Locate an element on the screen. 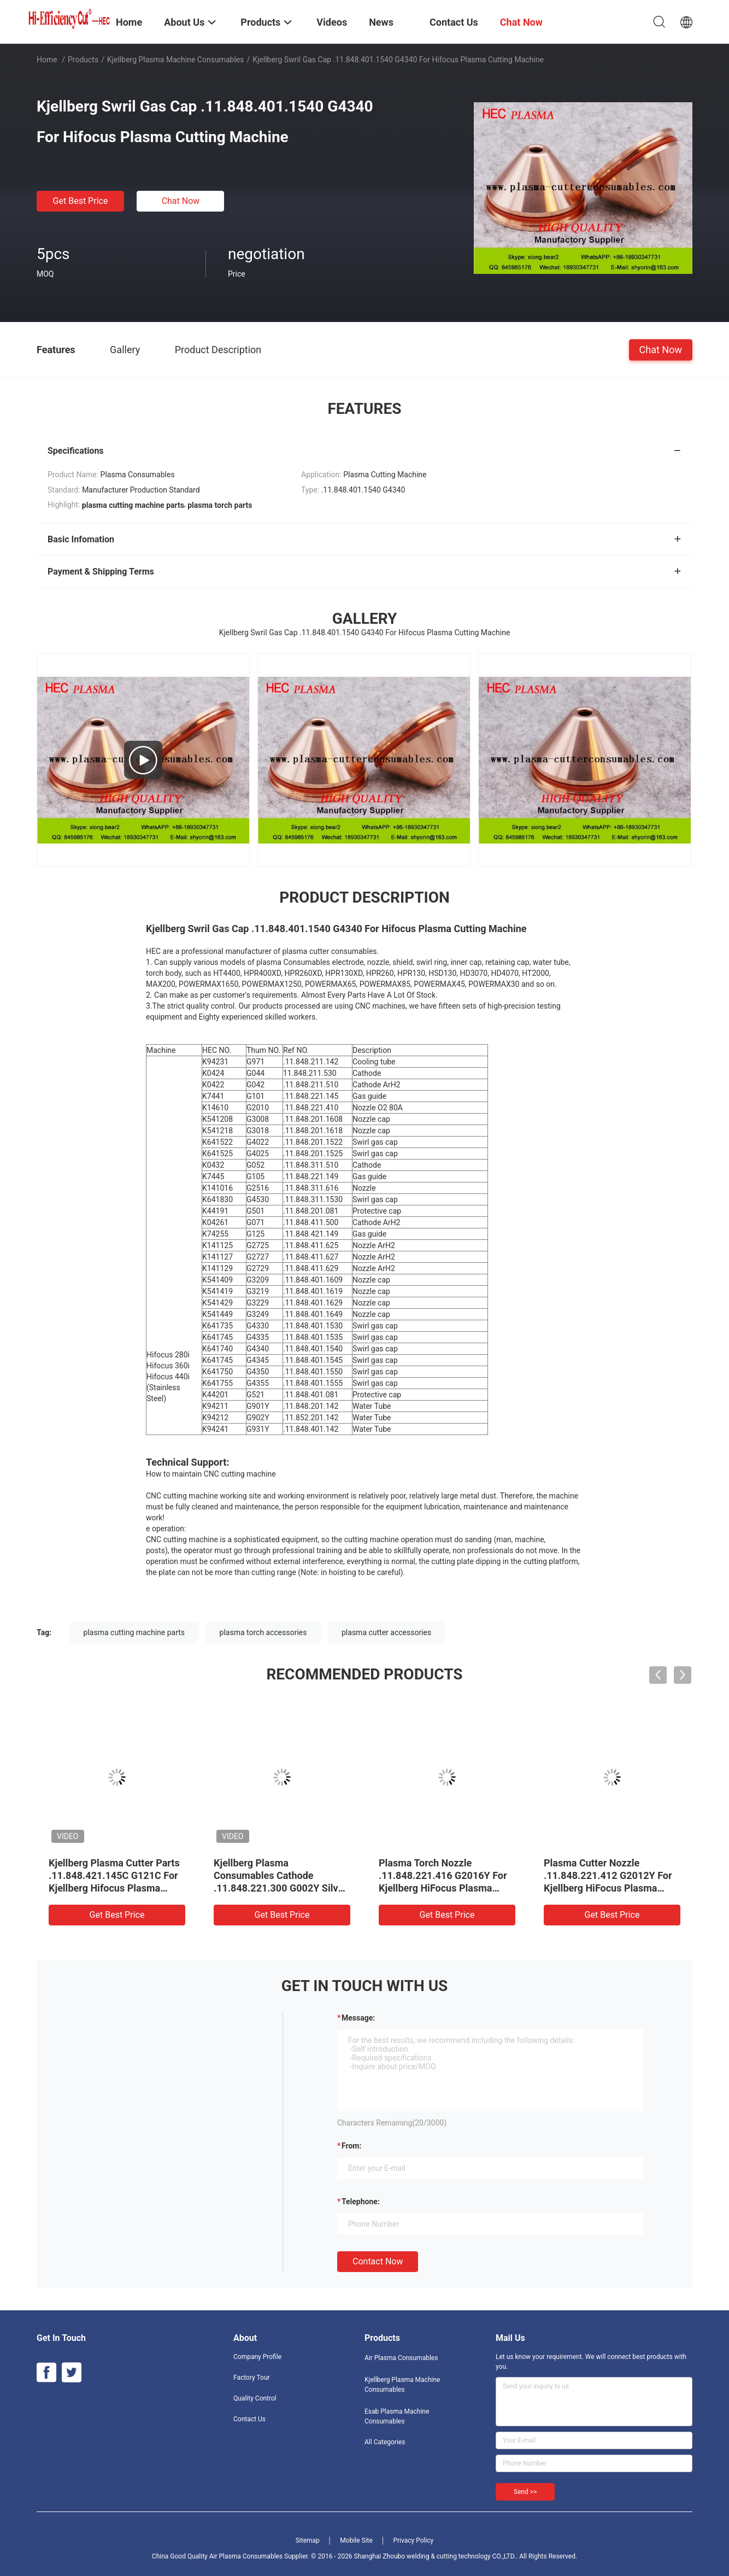  Send >> is located at coordinates (525, 2492).